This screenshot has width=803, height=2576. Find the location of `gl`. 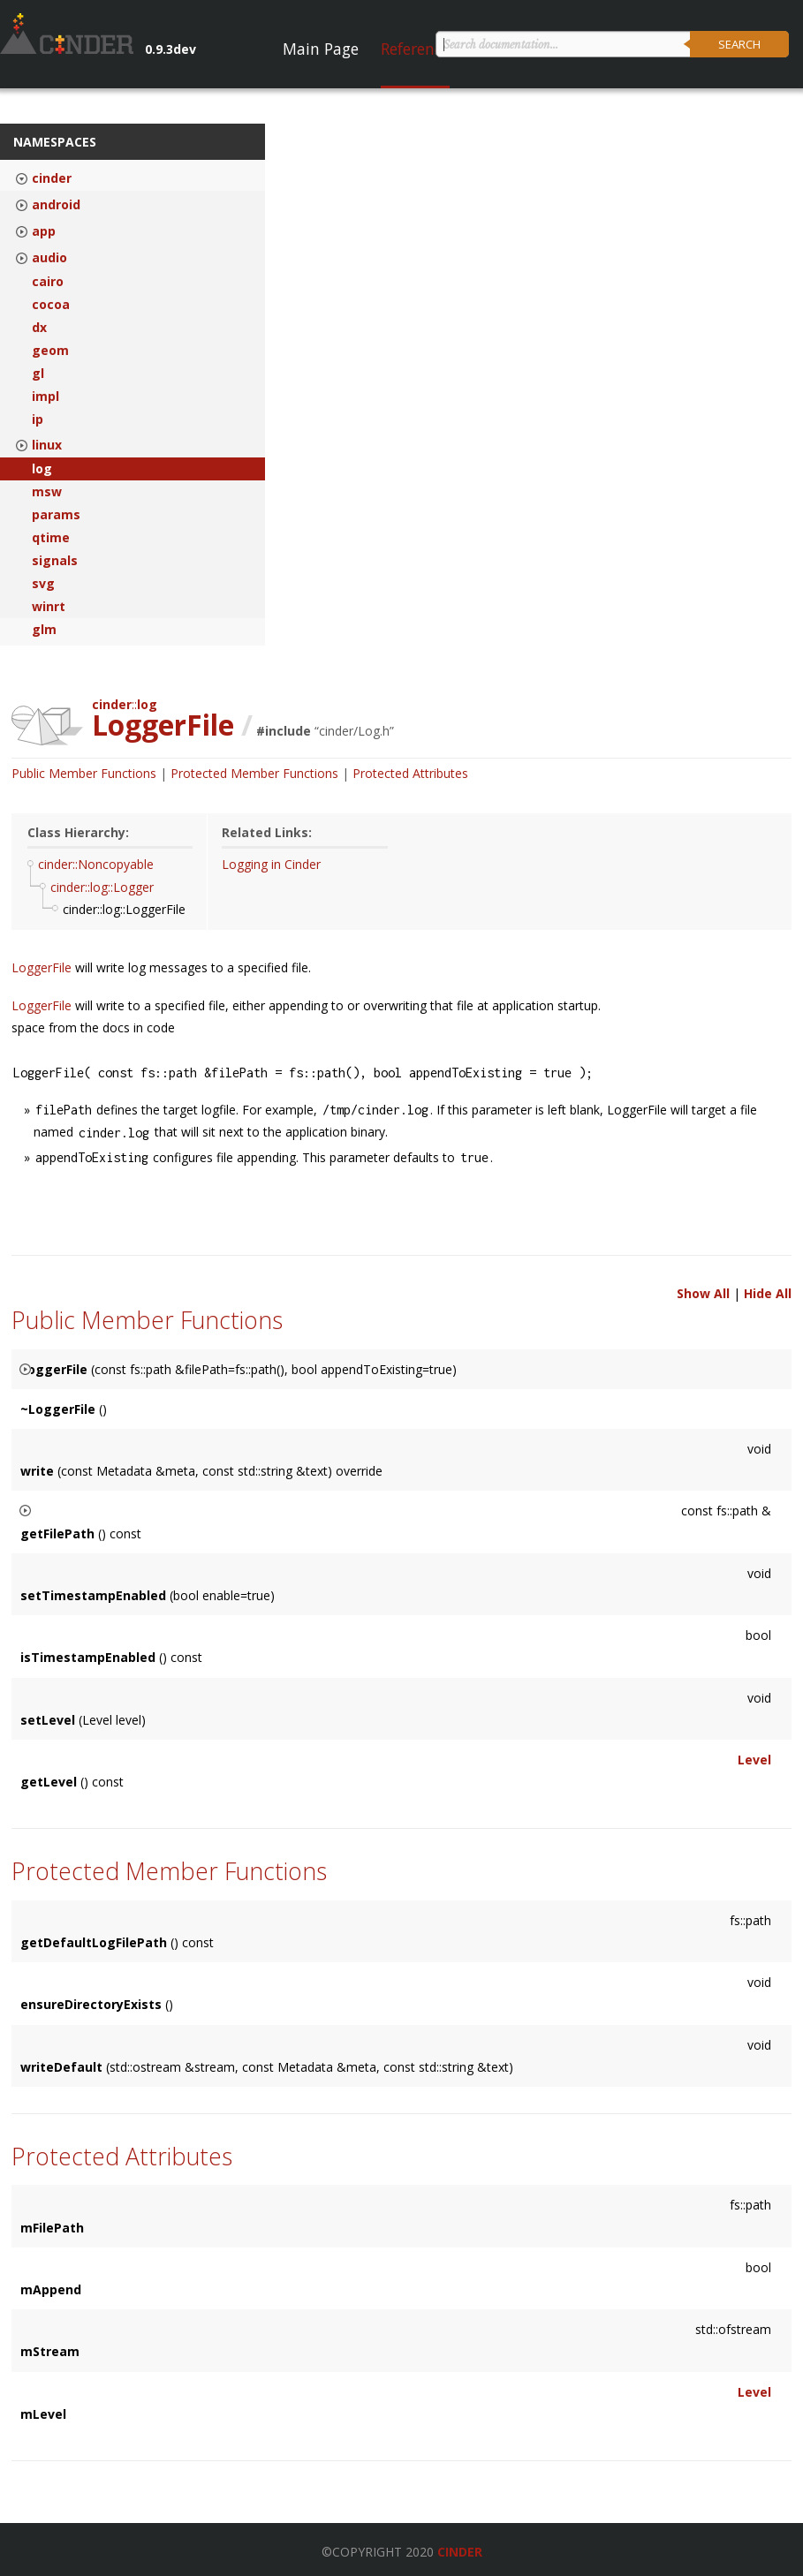

gl is located at coordinates (38, 373).